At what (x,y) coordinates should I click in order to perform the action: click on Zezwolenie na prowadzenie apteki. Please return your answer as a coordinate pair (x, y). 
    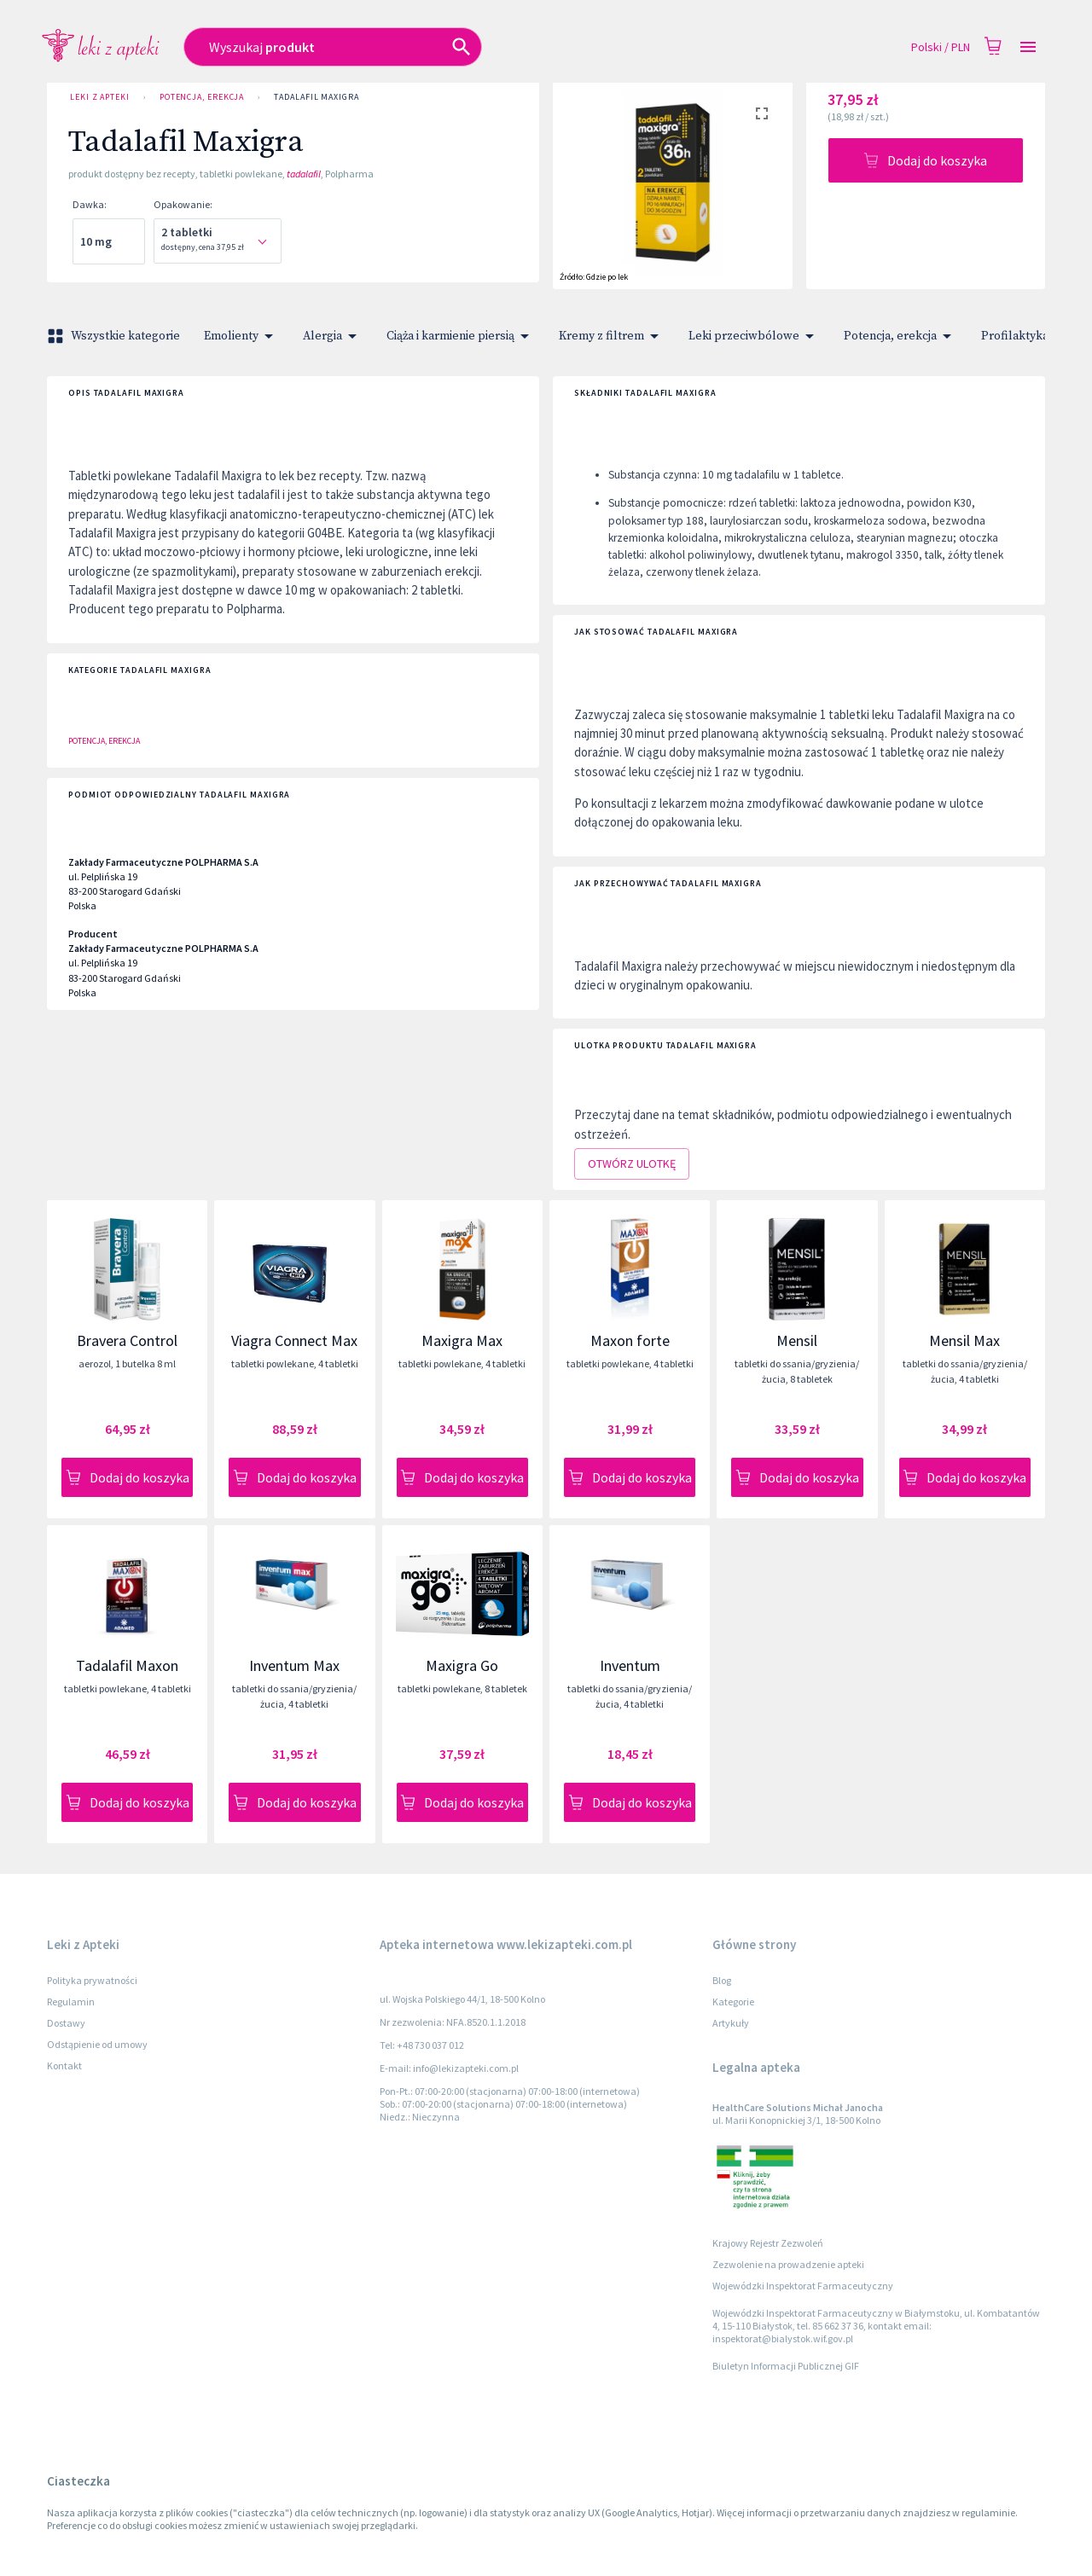
    Looking at the image, I should click on (788, 2264).